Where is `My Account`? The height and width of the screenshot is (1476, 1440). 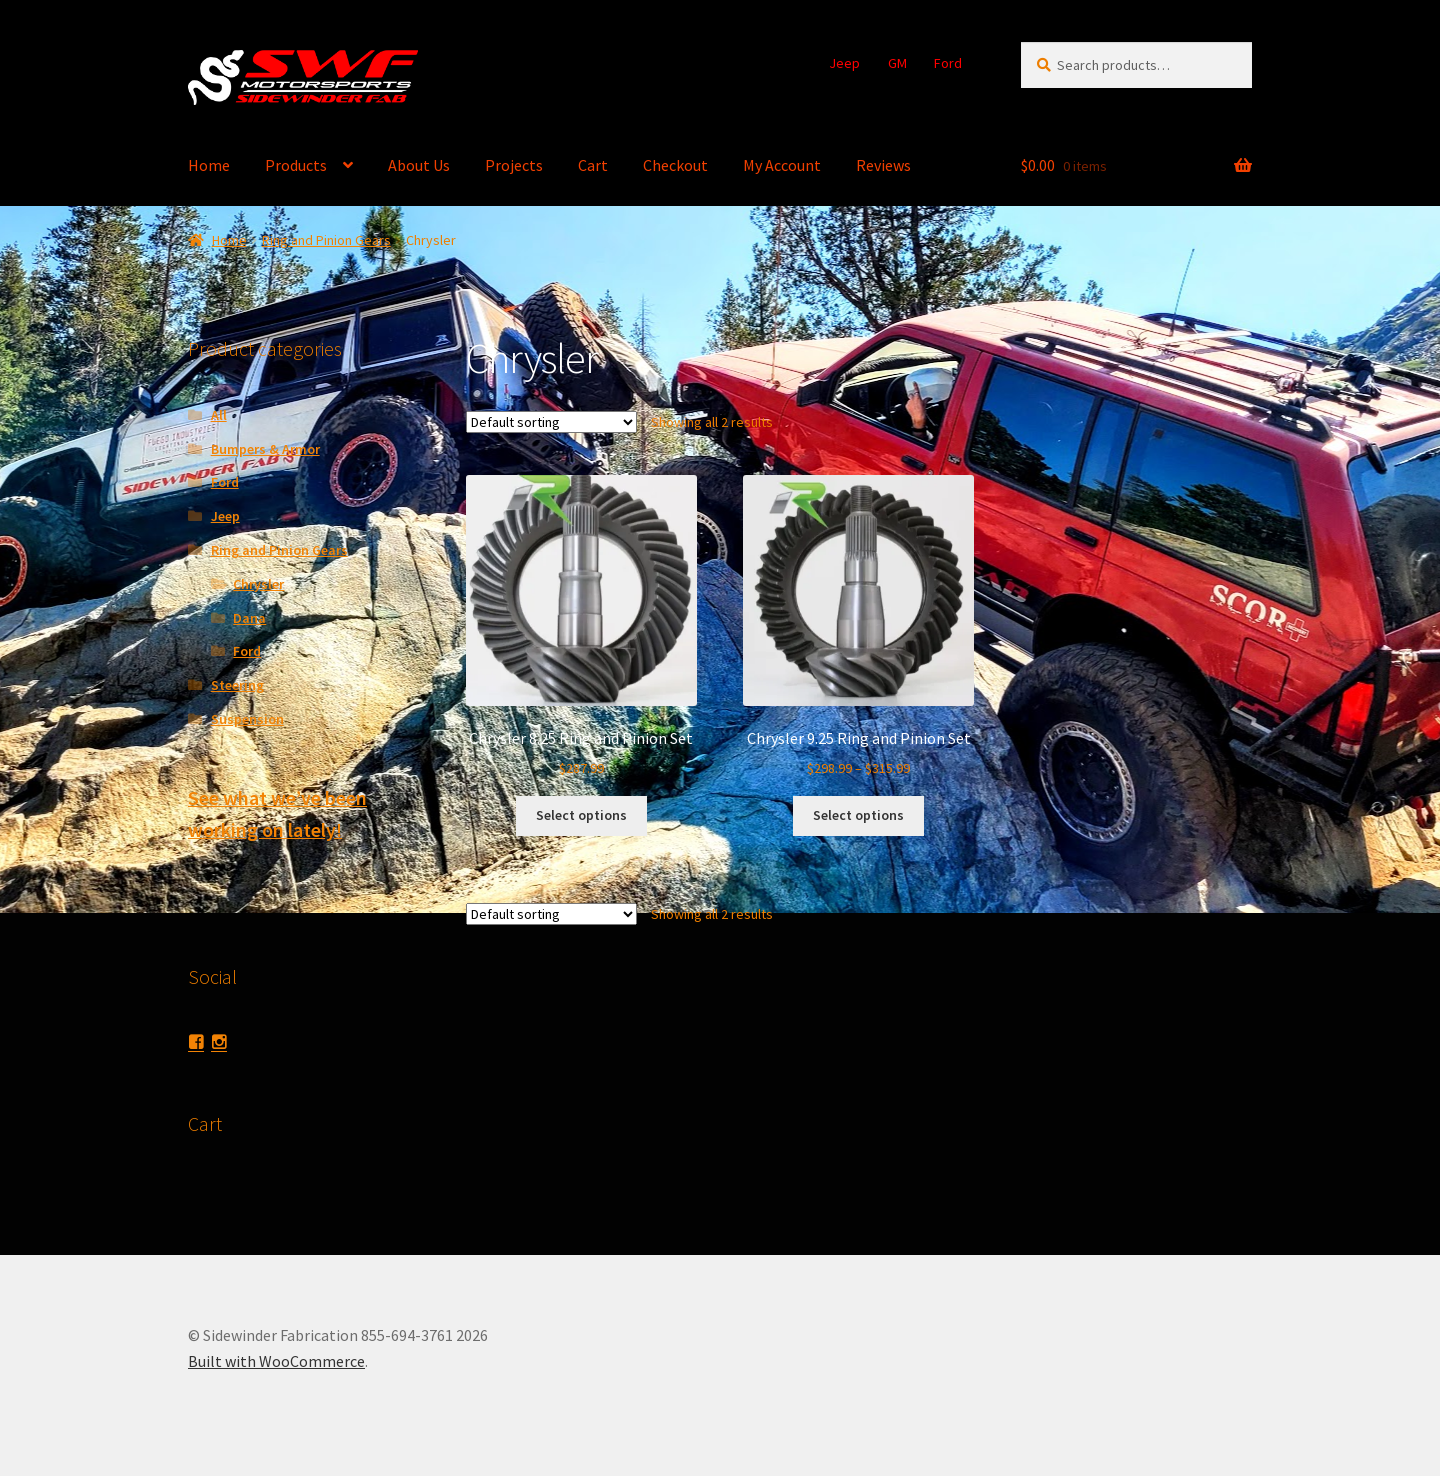
My Account is located at coordinates (782, 165).